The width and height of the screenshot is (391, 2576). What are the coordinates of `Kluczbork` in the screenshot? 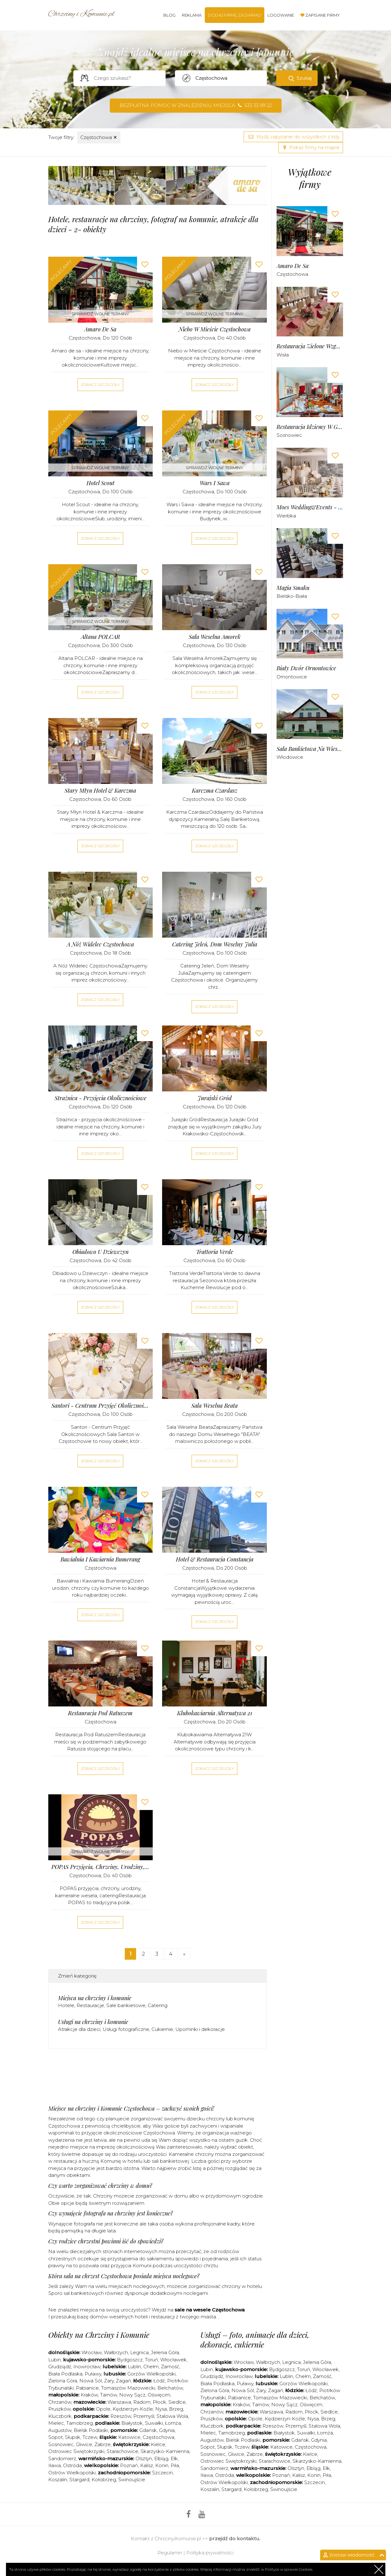 It's located at (59, 2416).